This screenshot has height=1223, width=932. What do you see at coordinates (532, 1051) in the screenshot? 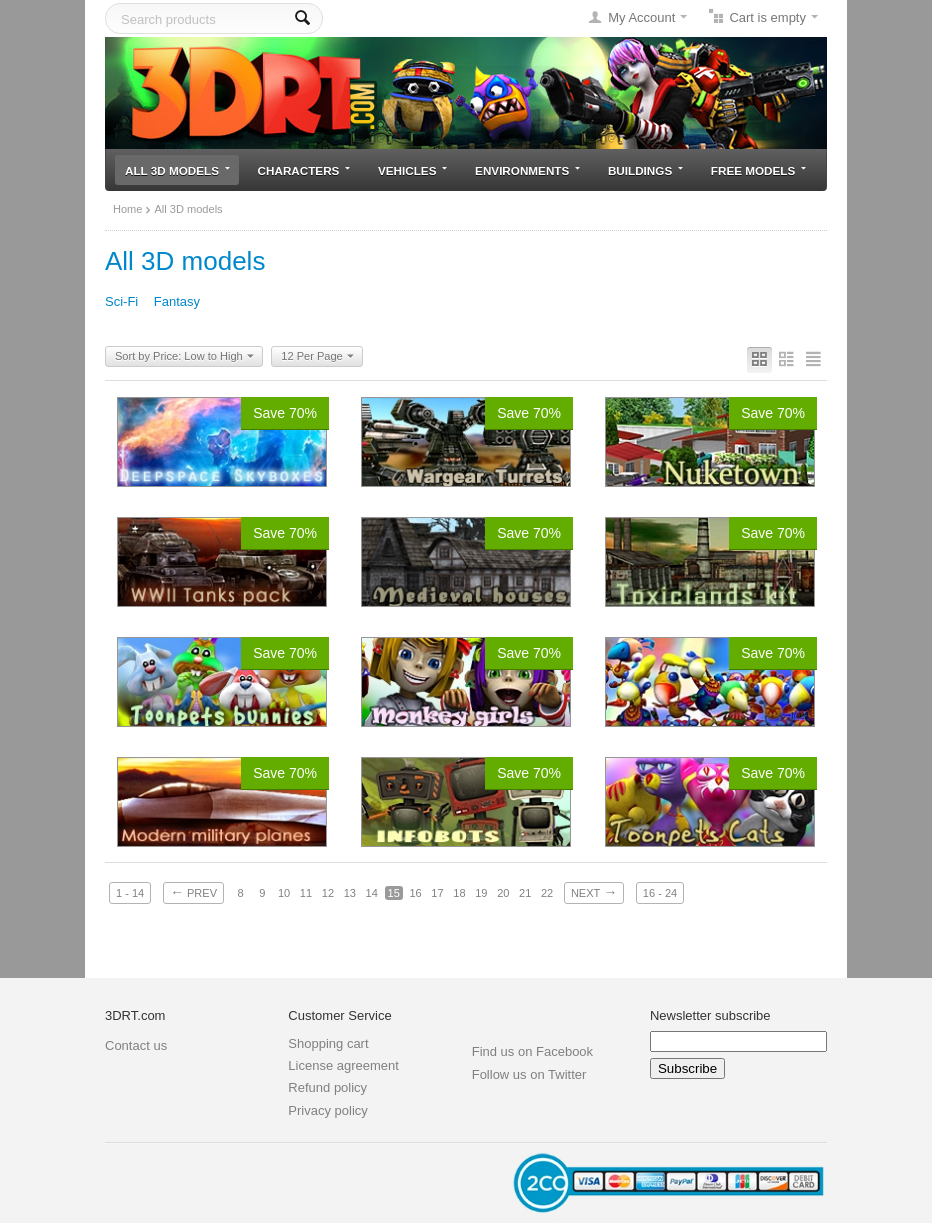
I see `Find us on Facebook` at bounding box center [532, 1051].